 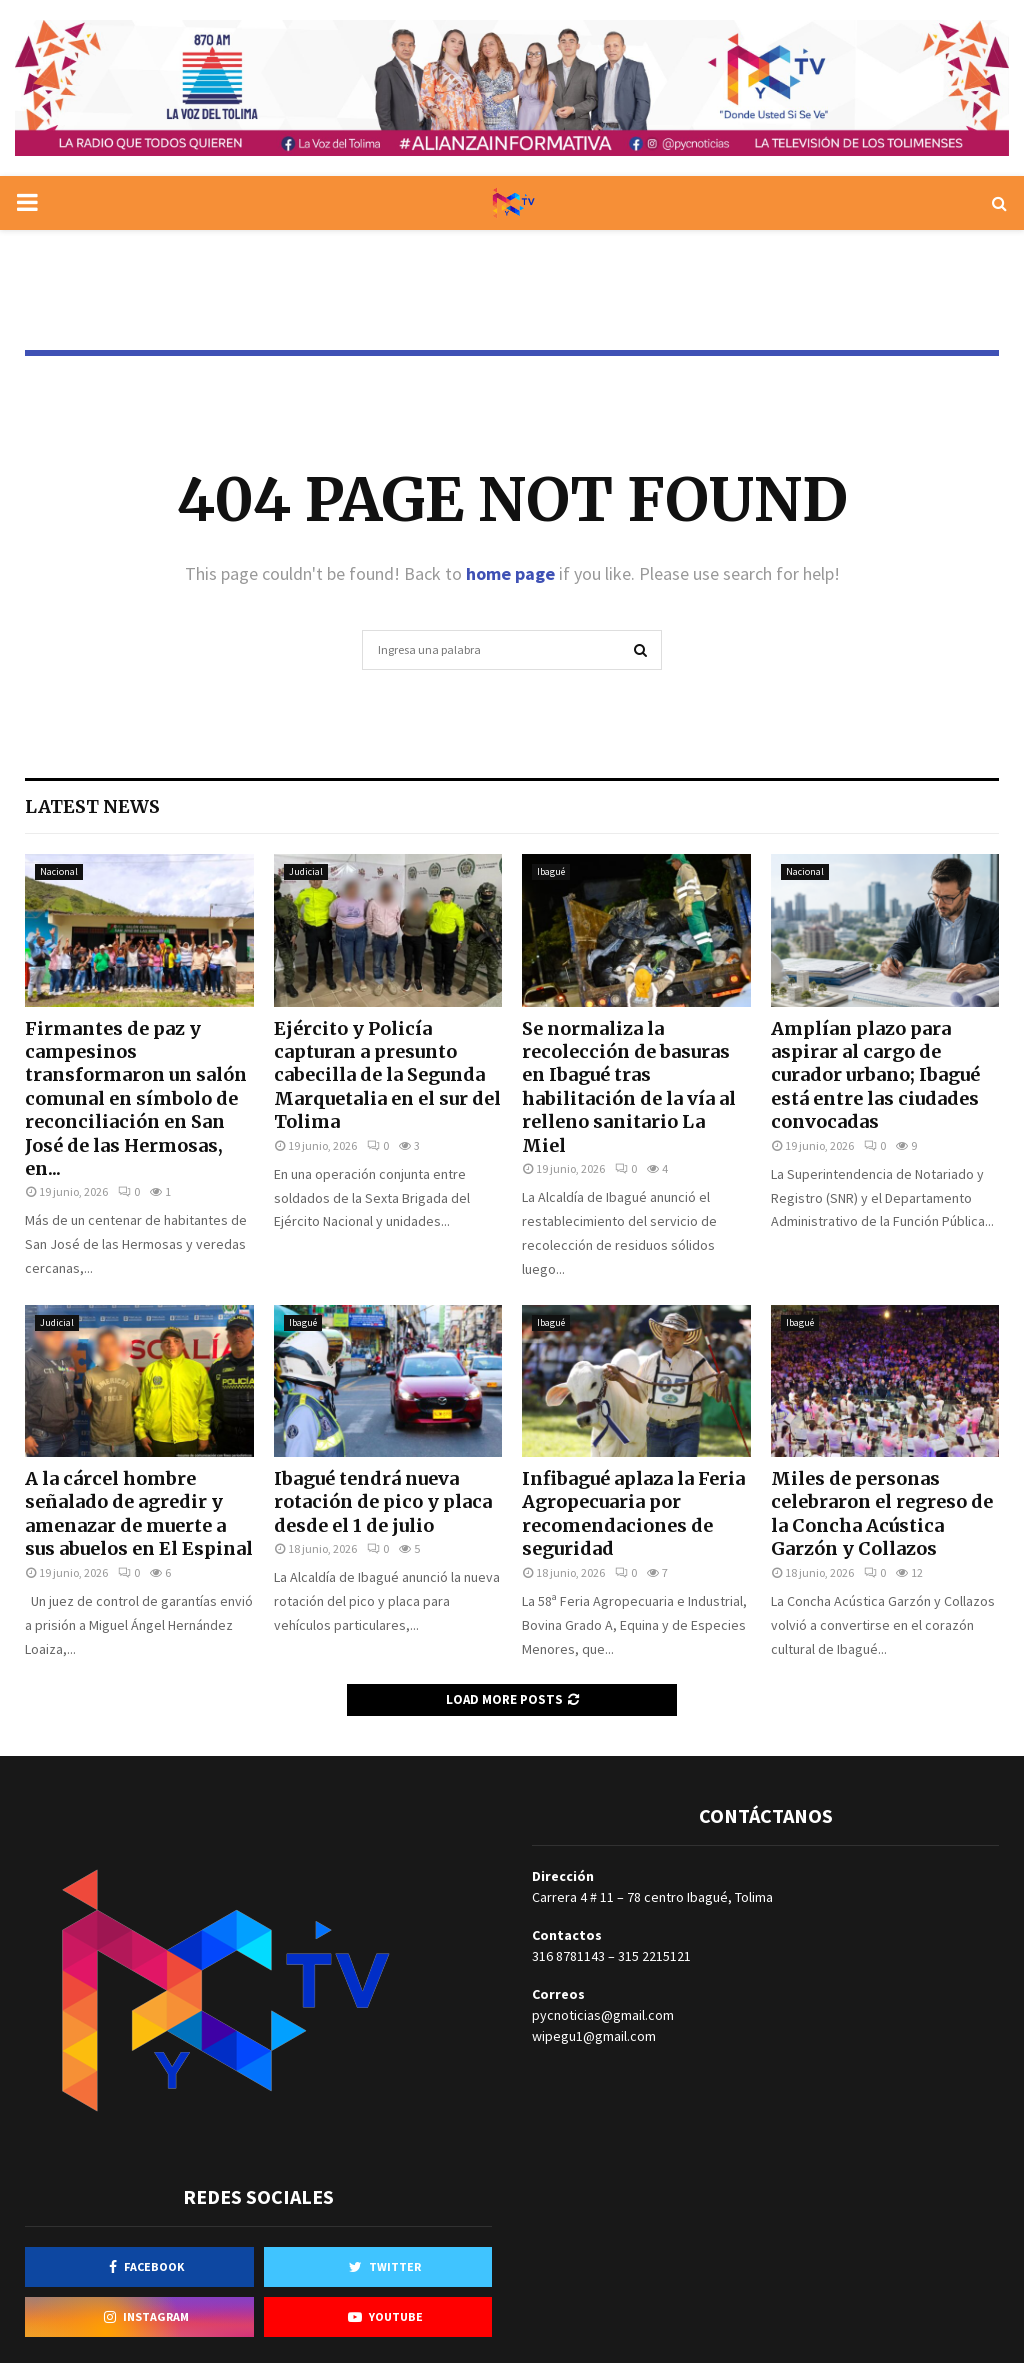 What do you see at coordinates (383, 1502) in the screenshot?
I see `Ibagué tendrá nueva rotación de pico y placa desde el 1 de julio` at bounding box center [383, 1502].